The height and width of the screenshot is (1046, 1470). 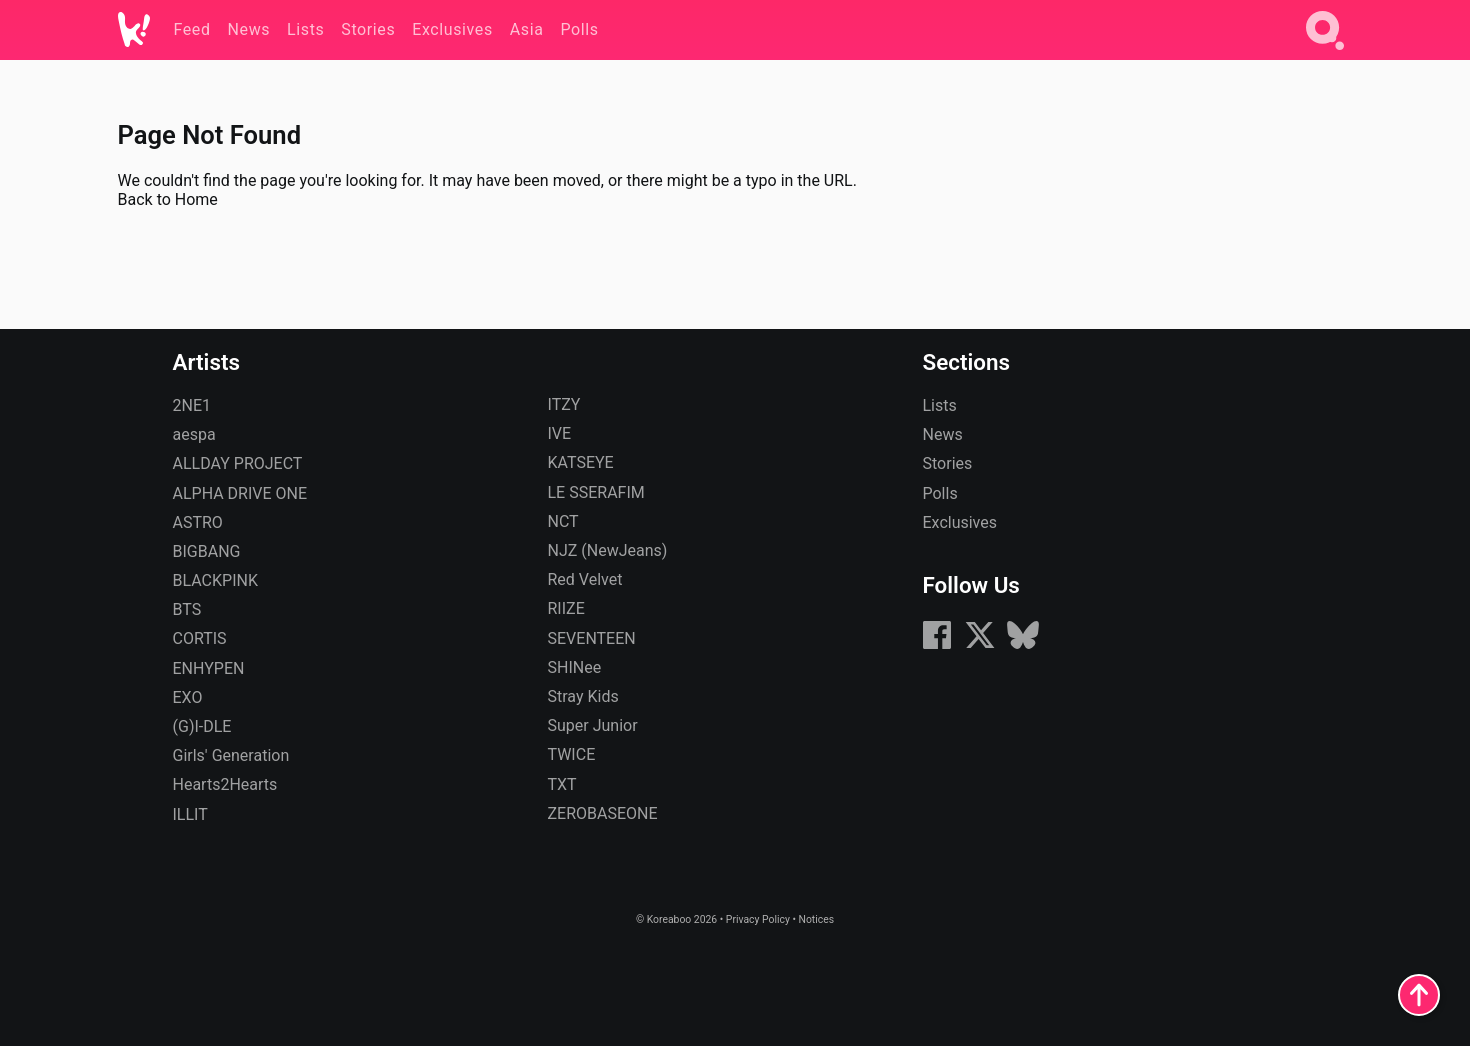 What do you see at coordinates (940, 405) in the screenshot?
I see `Lists` at bounding box center [940, 405].